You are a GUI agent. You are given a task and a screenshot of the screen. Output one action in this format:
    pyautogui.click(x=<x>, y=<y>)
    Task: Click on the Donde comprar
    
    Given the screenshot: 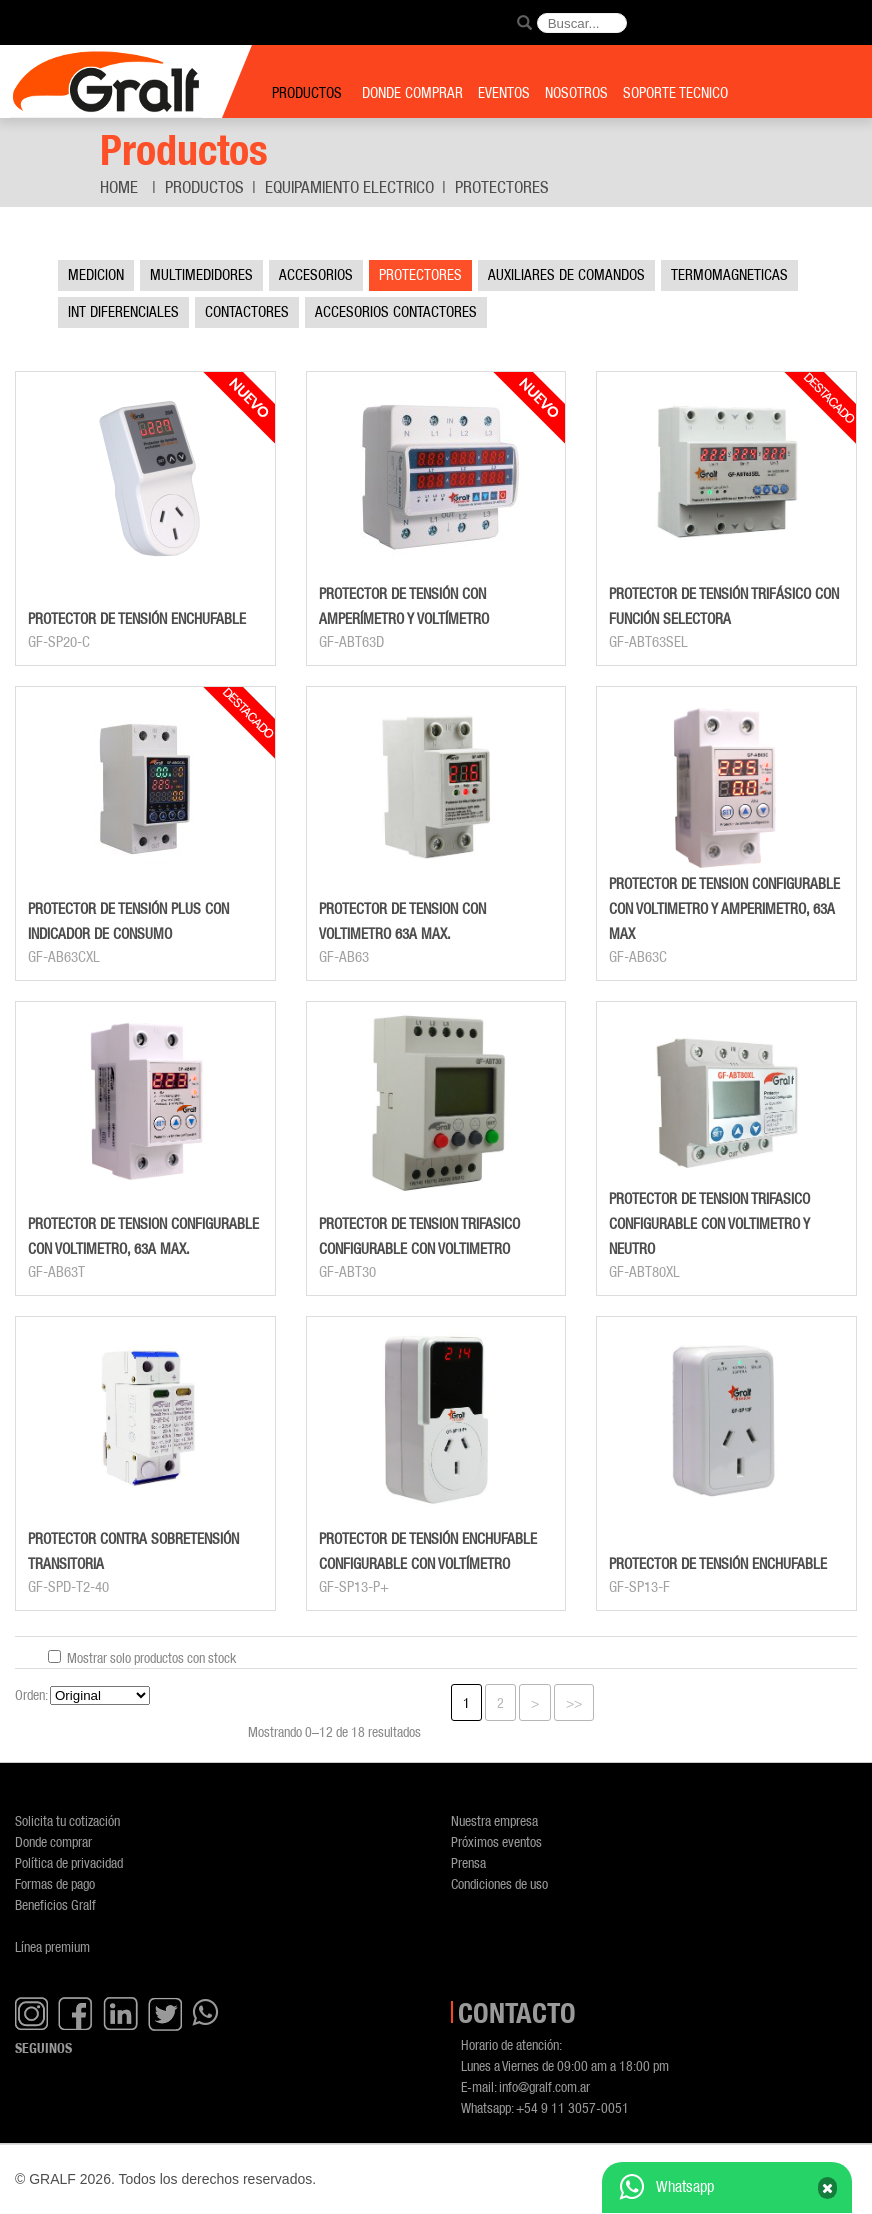 What is the action you would take?
    pyautogui.click(x=53, y=1841)
    